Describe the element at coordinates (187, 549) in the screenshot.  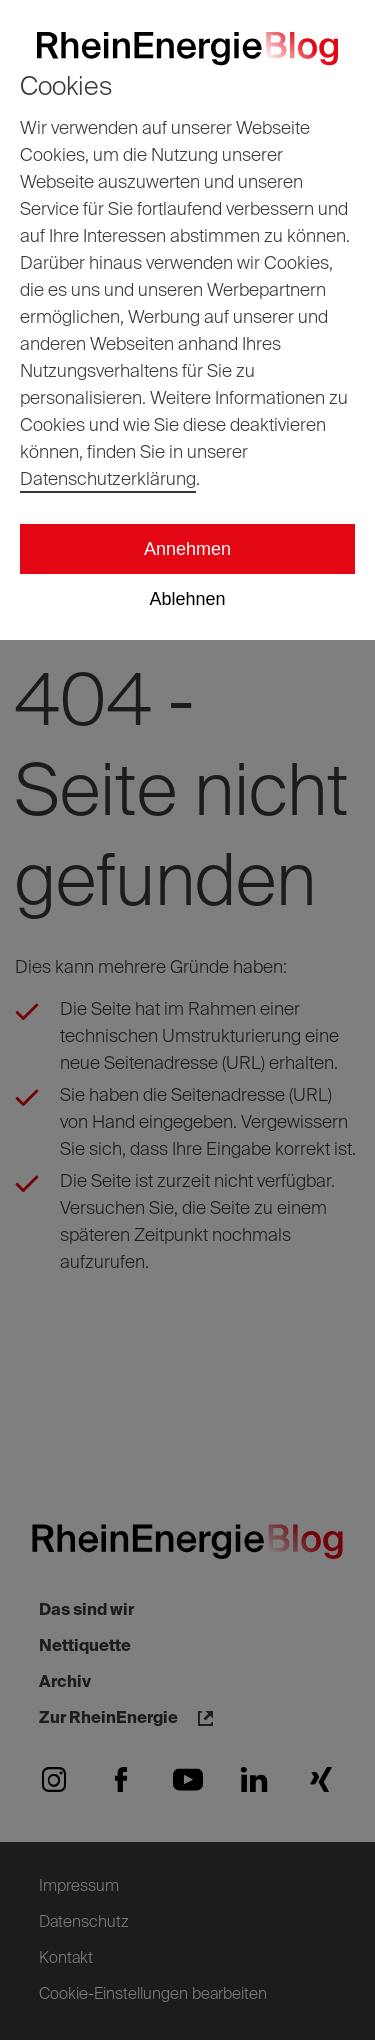
I see `Annehmen` at that location.